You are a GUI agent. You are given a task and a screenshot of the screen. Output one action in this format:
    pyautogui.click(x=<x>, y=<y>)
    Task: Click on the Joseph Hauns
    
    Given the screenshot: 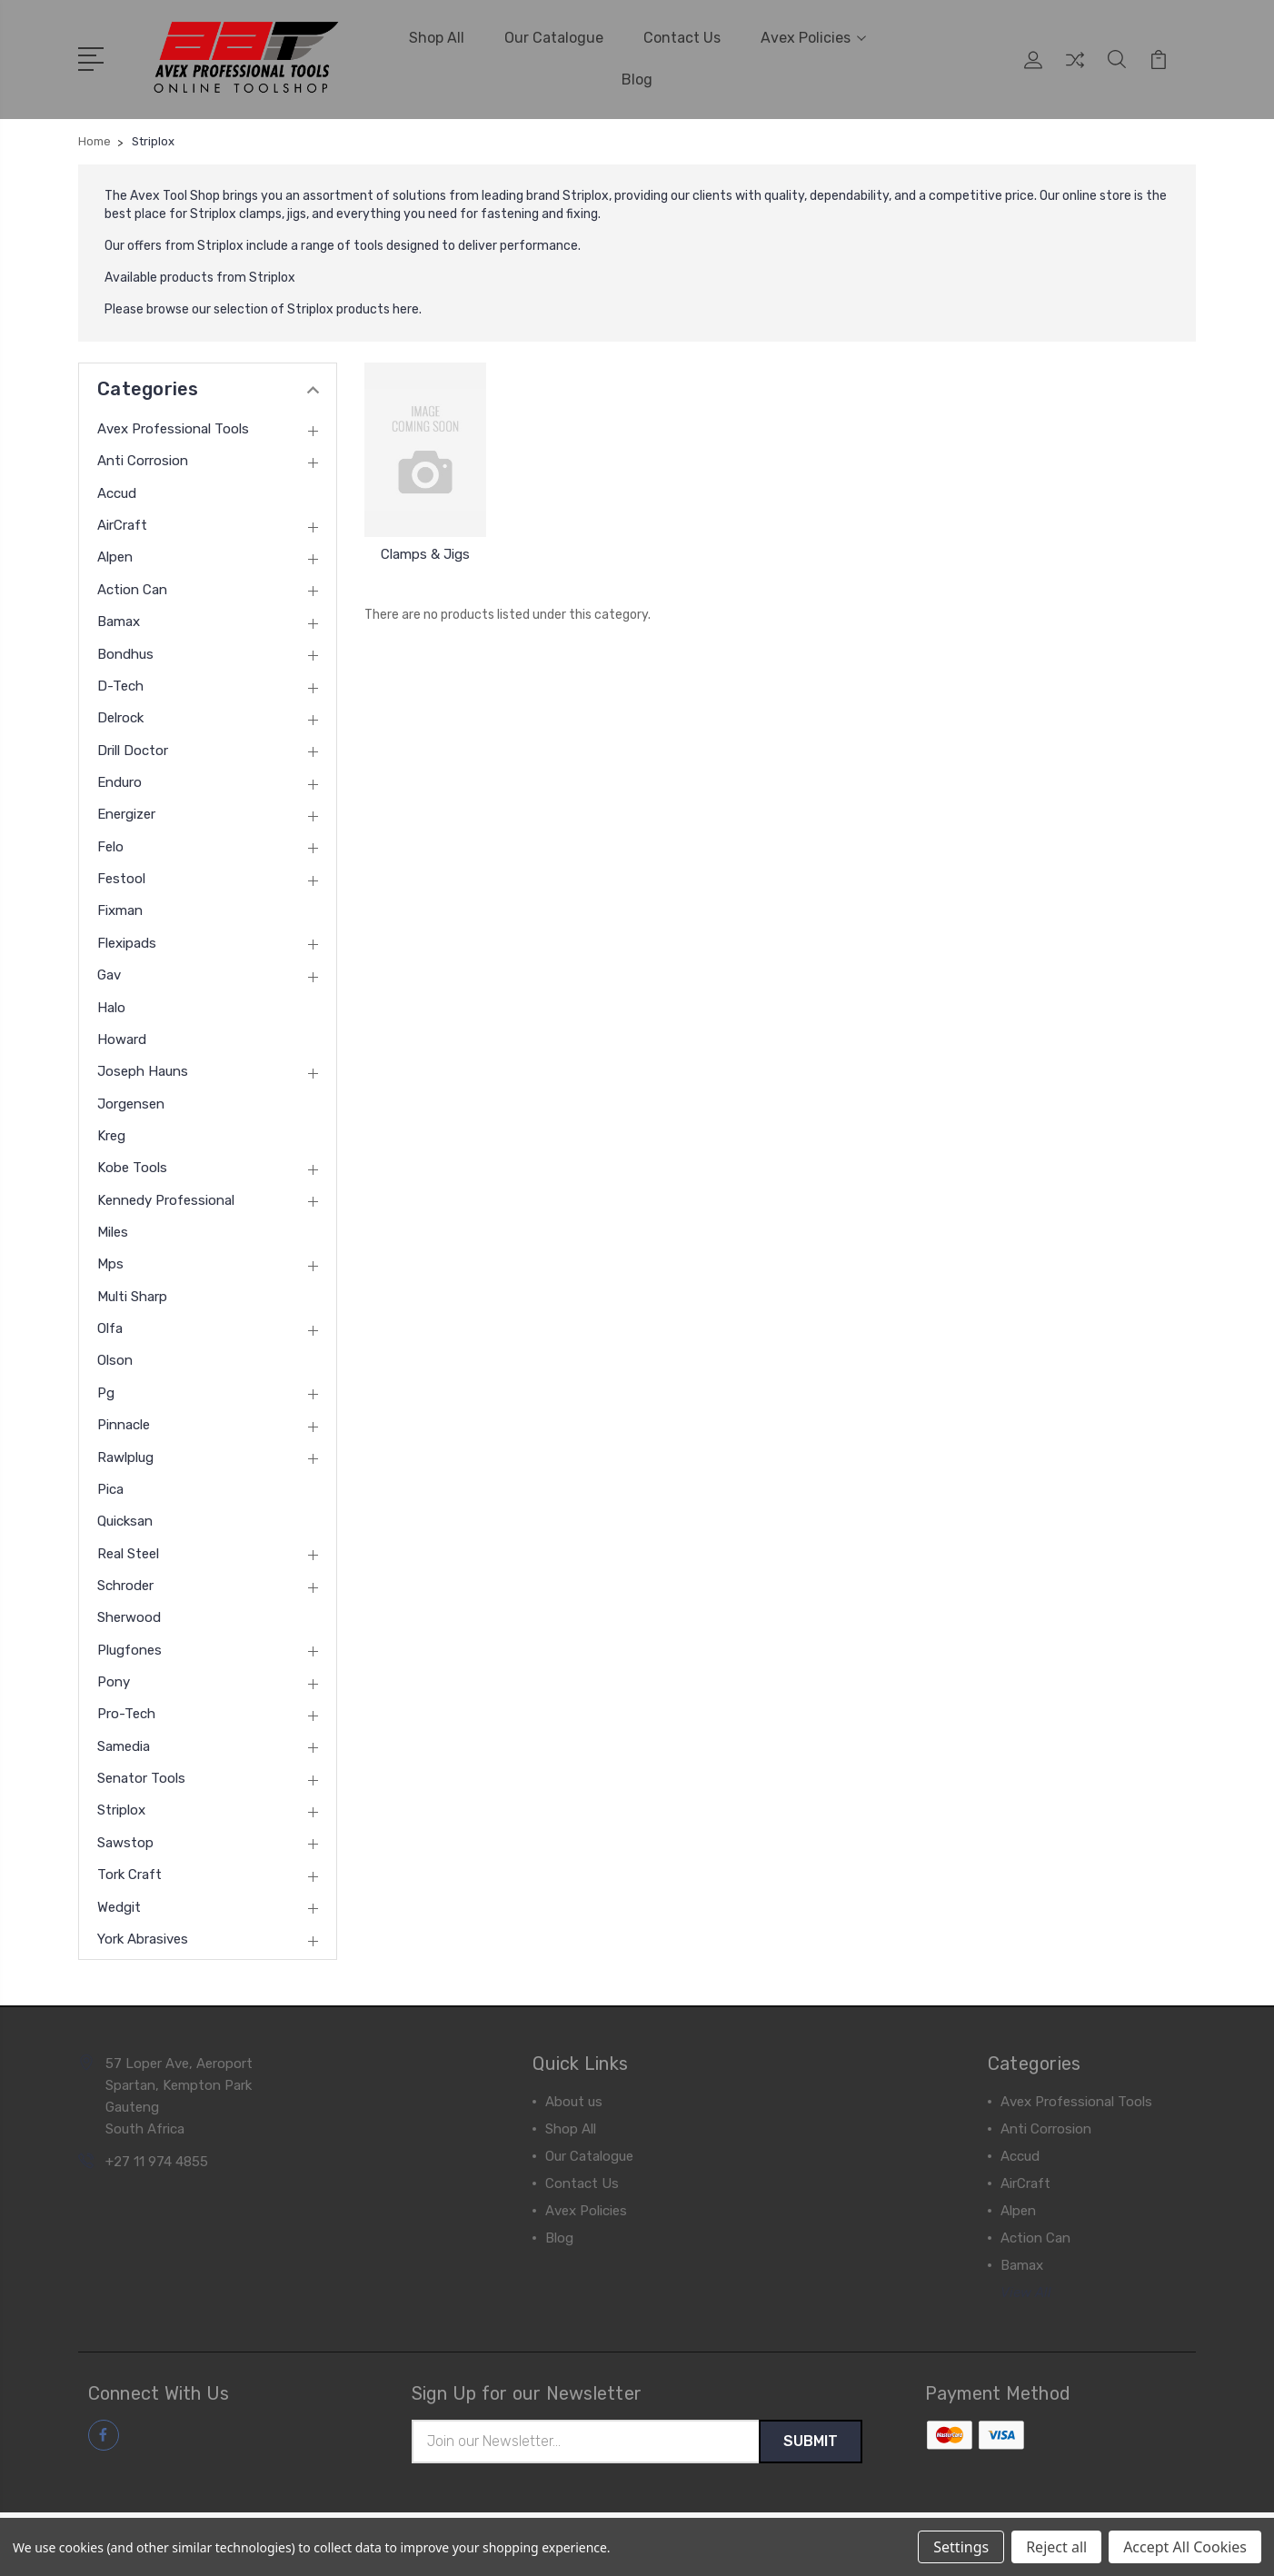 What is the action you would take?
    pyautogui.click(x=142, y=1069)
    